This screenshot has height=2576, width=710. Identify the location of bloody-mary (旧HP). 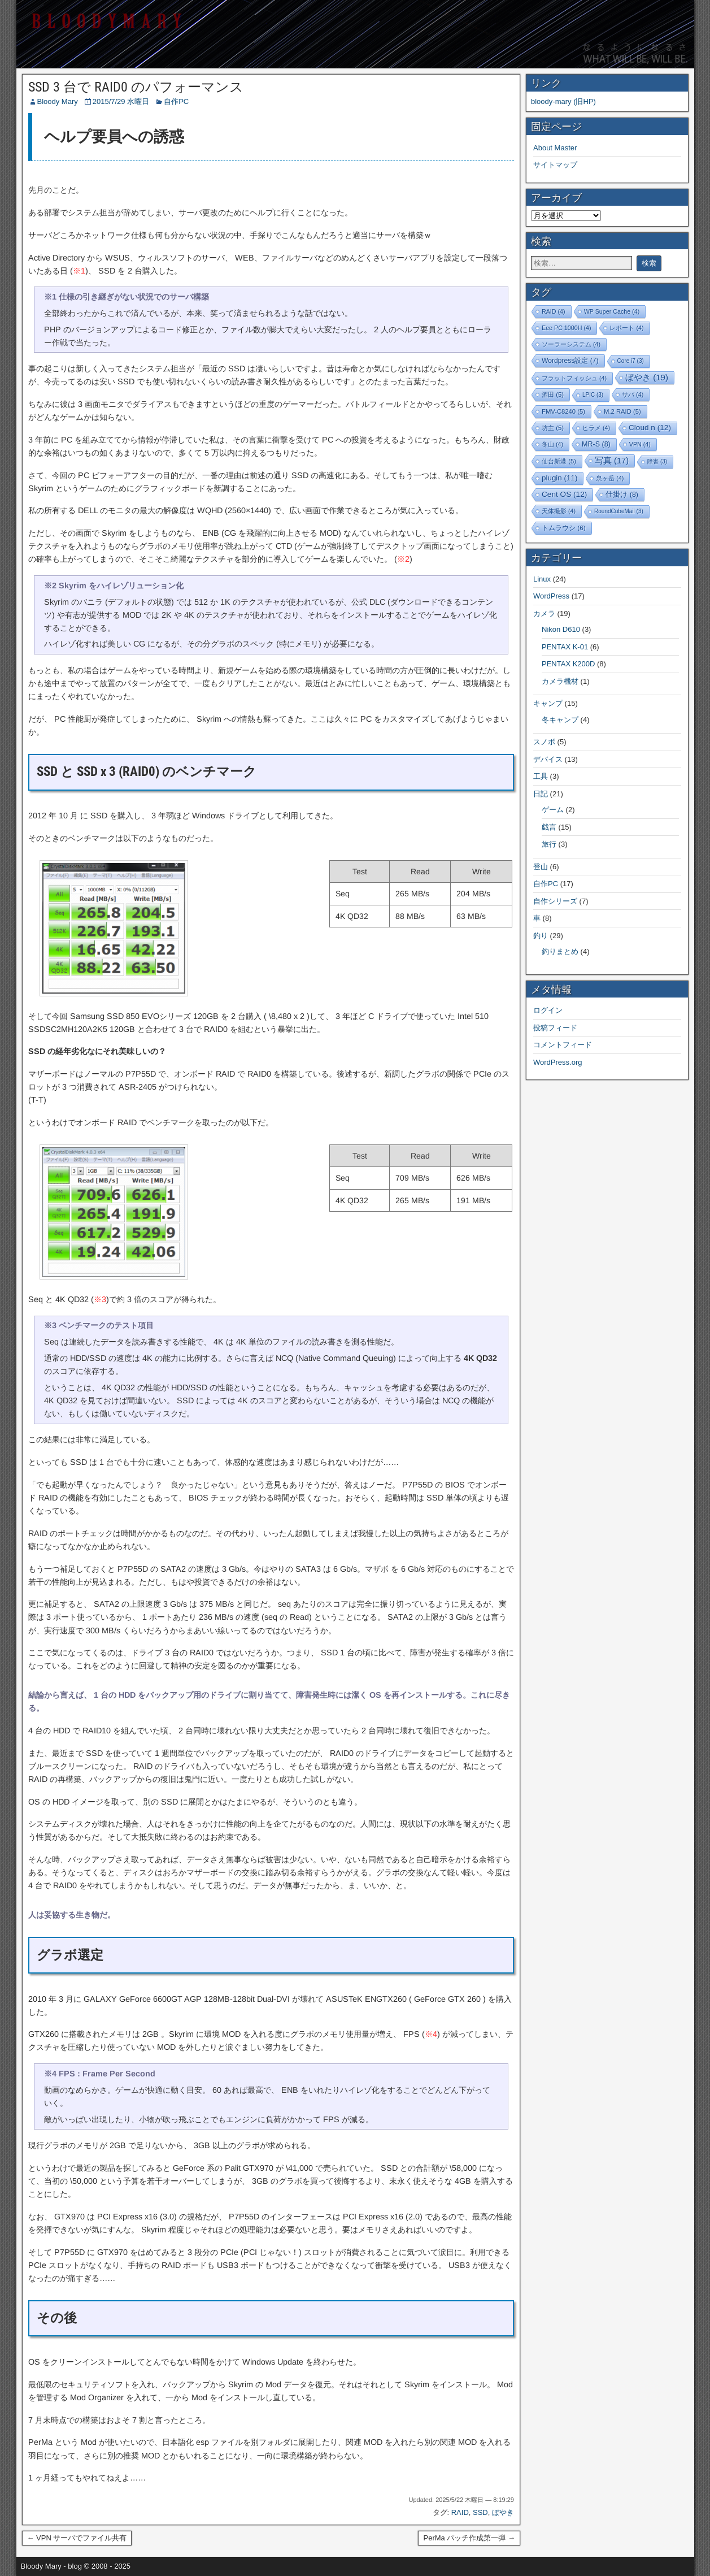
(563, 101).